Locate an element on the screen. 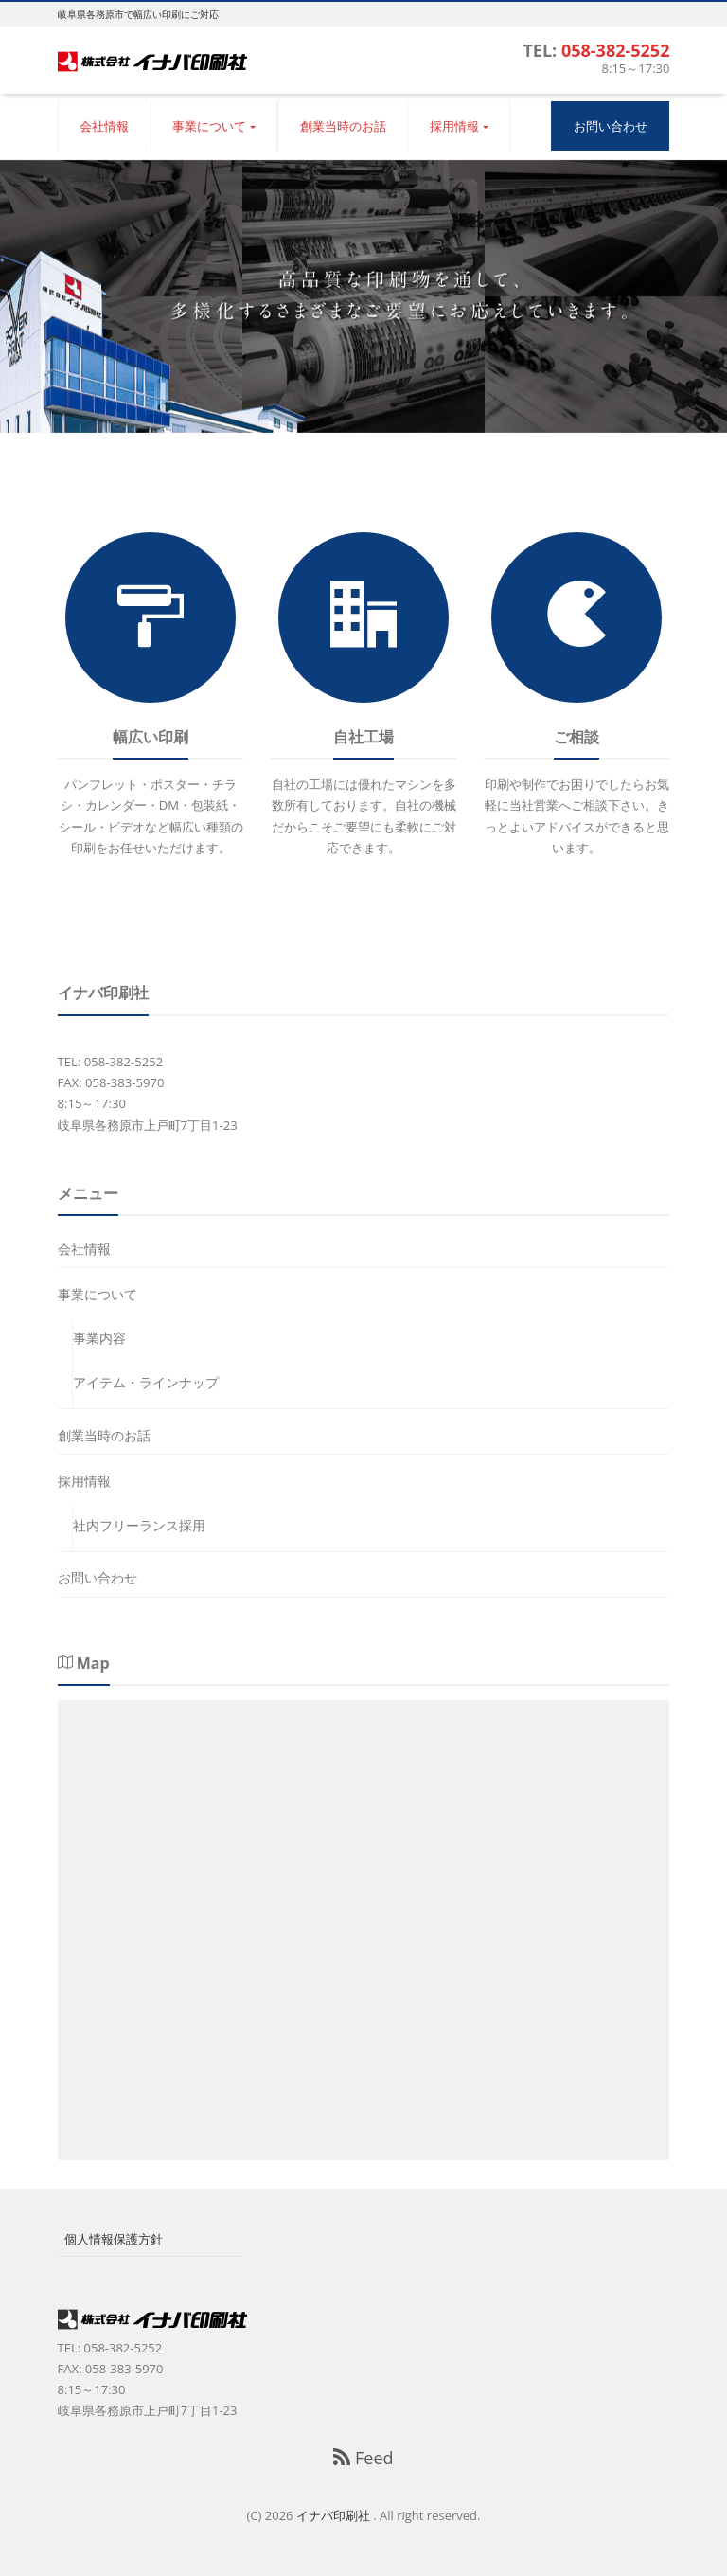  Feed is located at coordinates (363, 2457).